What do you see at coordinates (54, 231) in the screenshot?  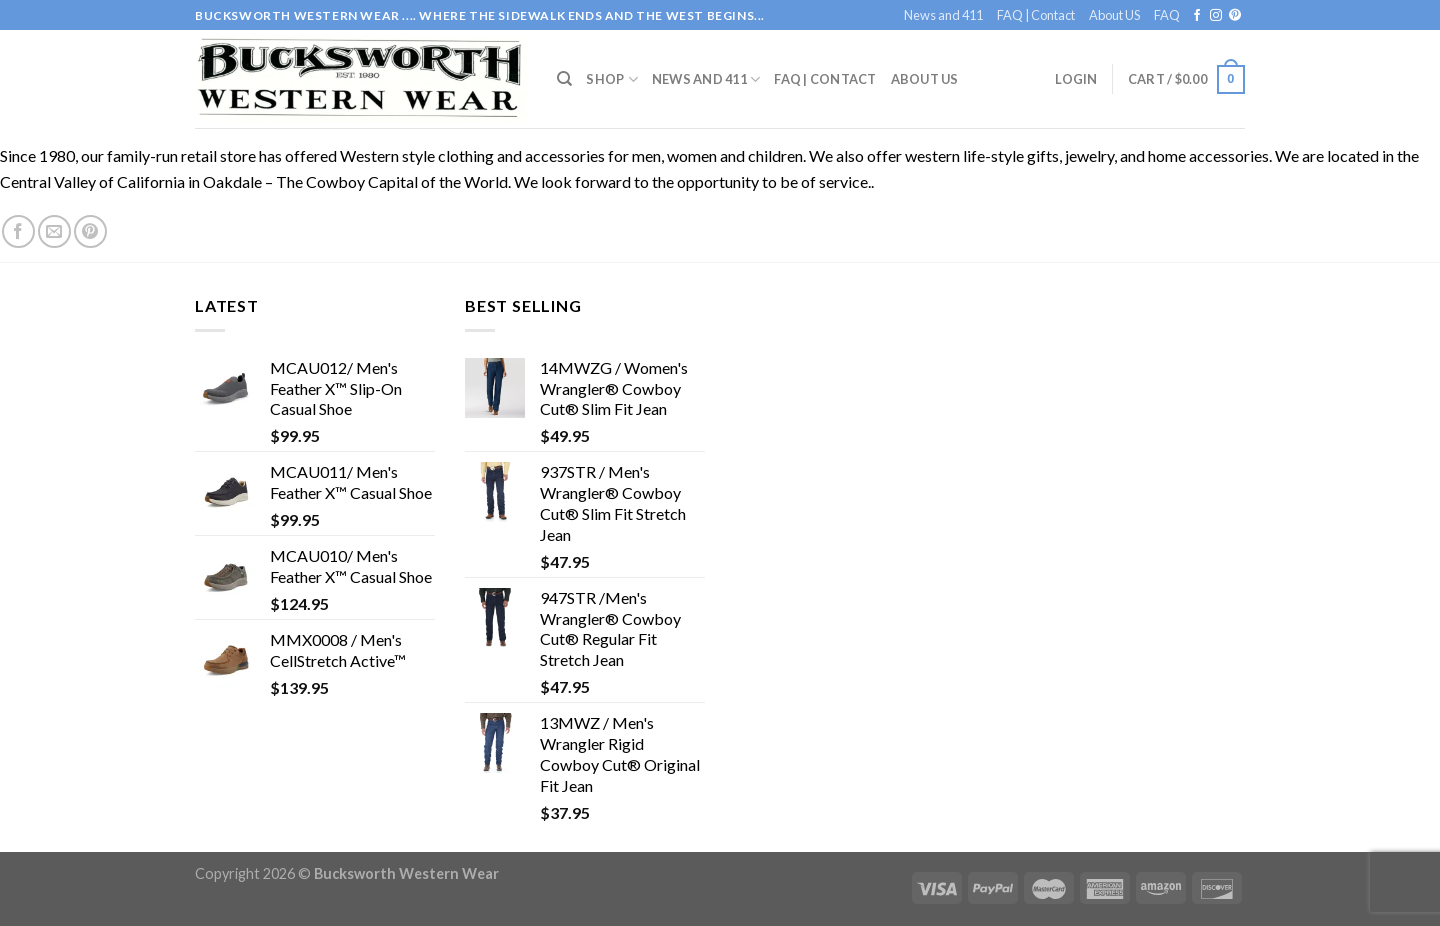 I see `[Send us an email]` at bounding box center [54, 231].